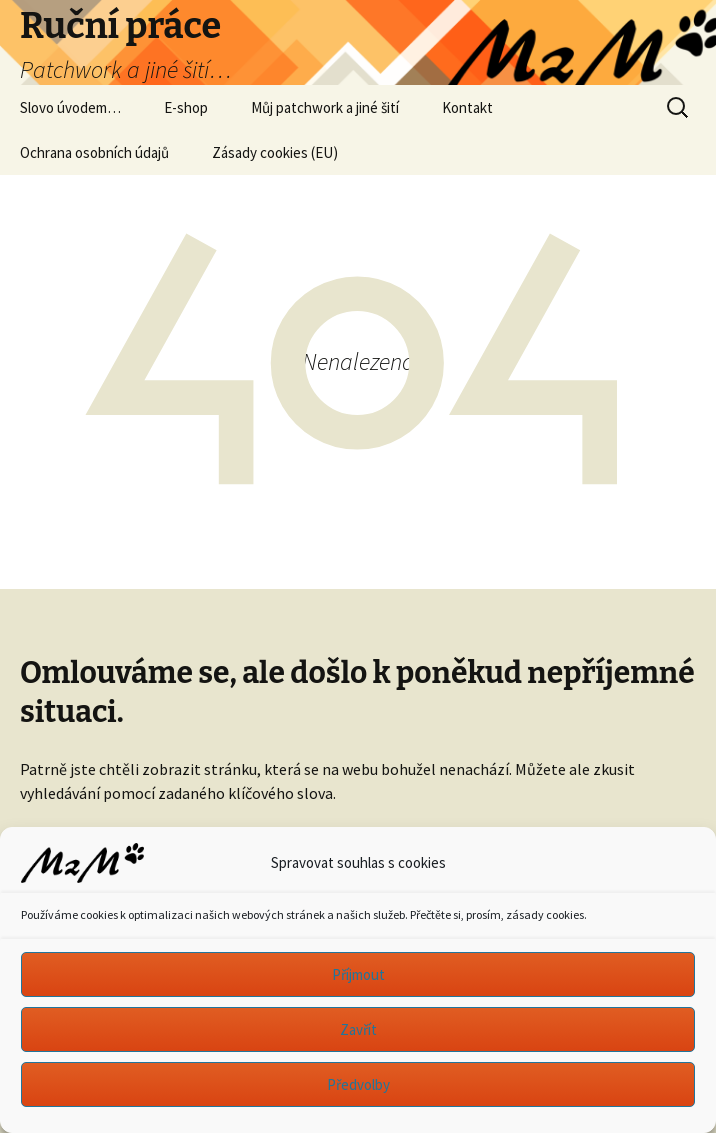 This screenshot has height=1133, width=716. What do you see at coordinates (358, 1084) in the screenshot?
I see `Předvolby` at bounding box center [358, 1084].